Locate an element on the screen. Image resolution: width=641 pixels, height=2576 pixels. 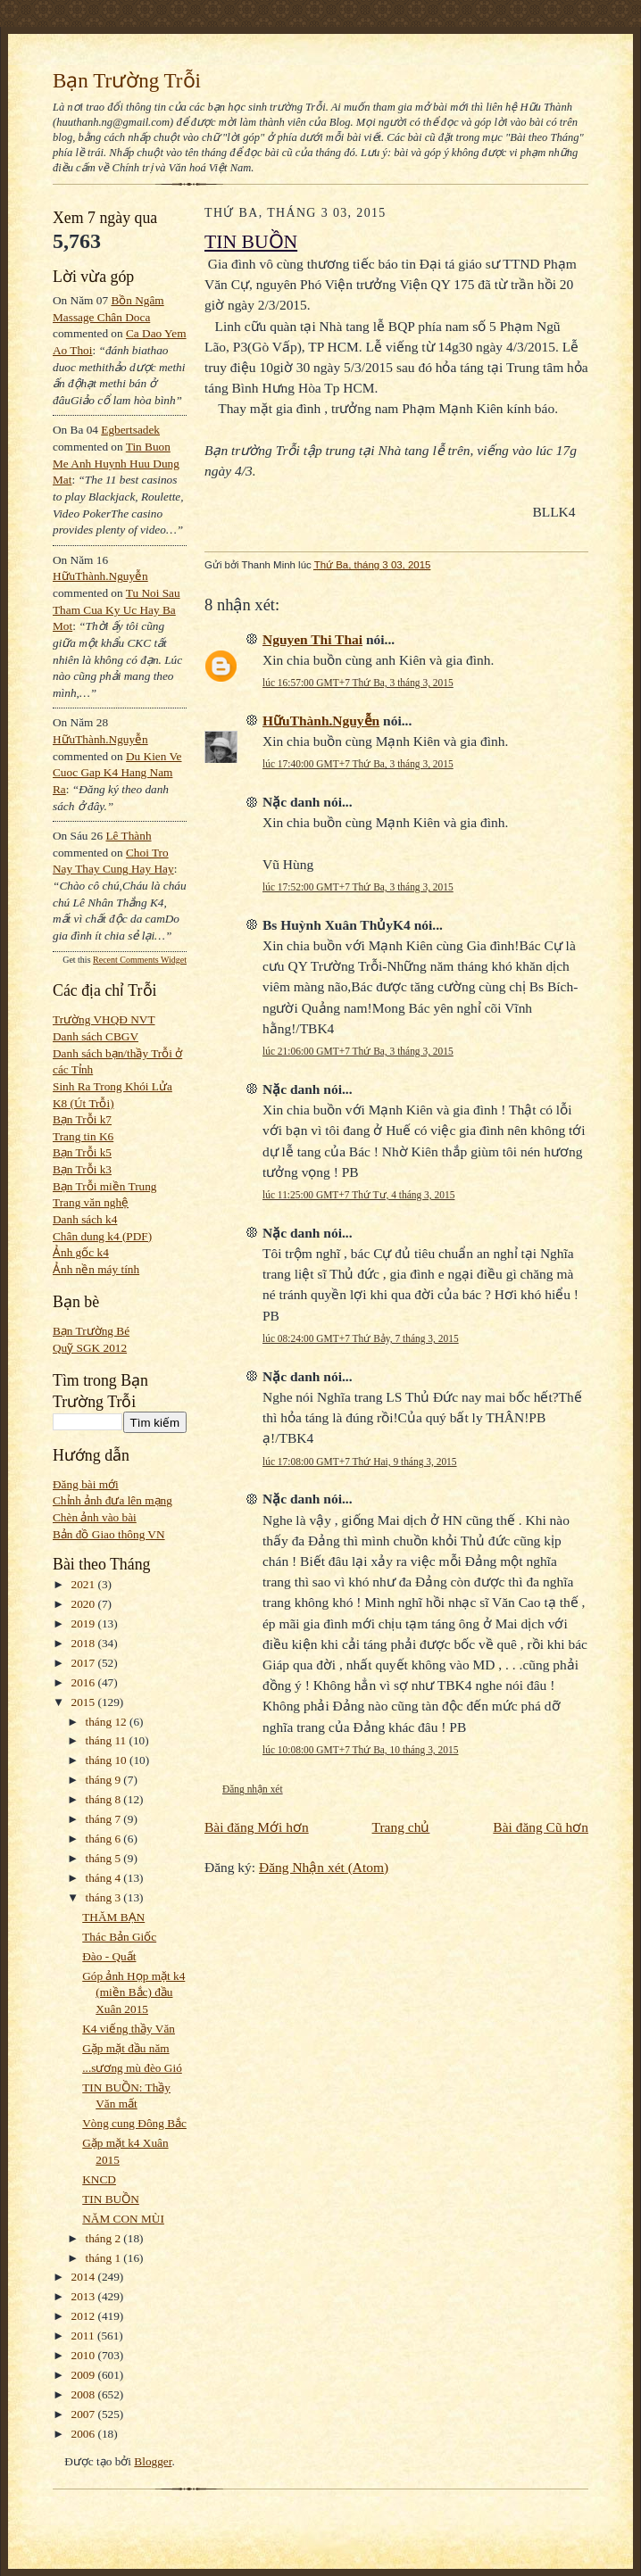
tháng 12 is located at coordinates (108, 1721).